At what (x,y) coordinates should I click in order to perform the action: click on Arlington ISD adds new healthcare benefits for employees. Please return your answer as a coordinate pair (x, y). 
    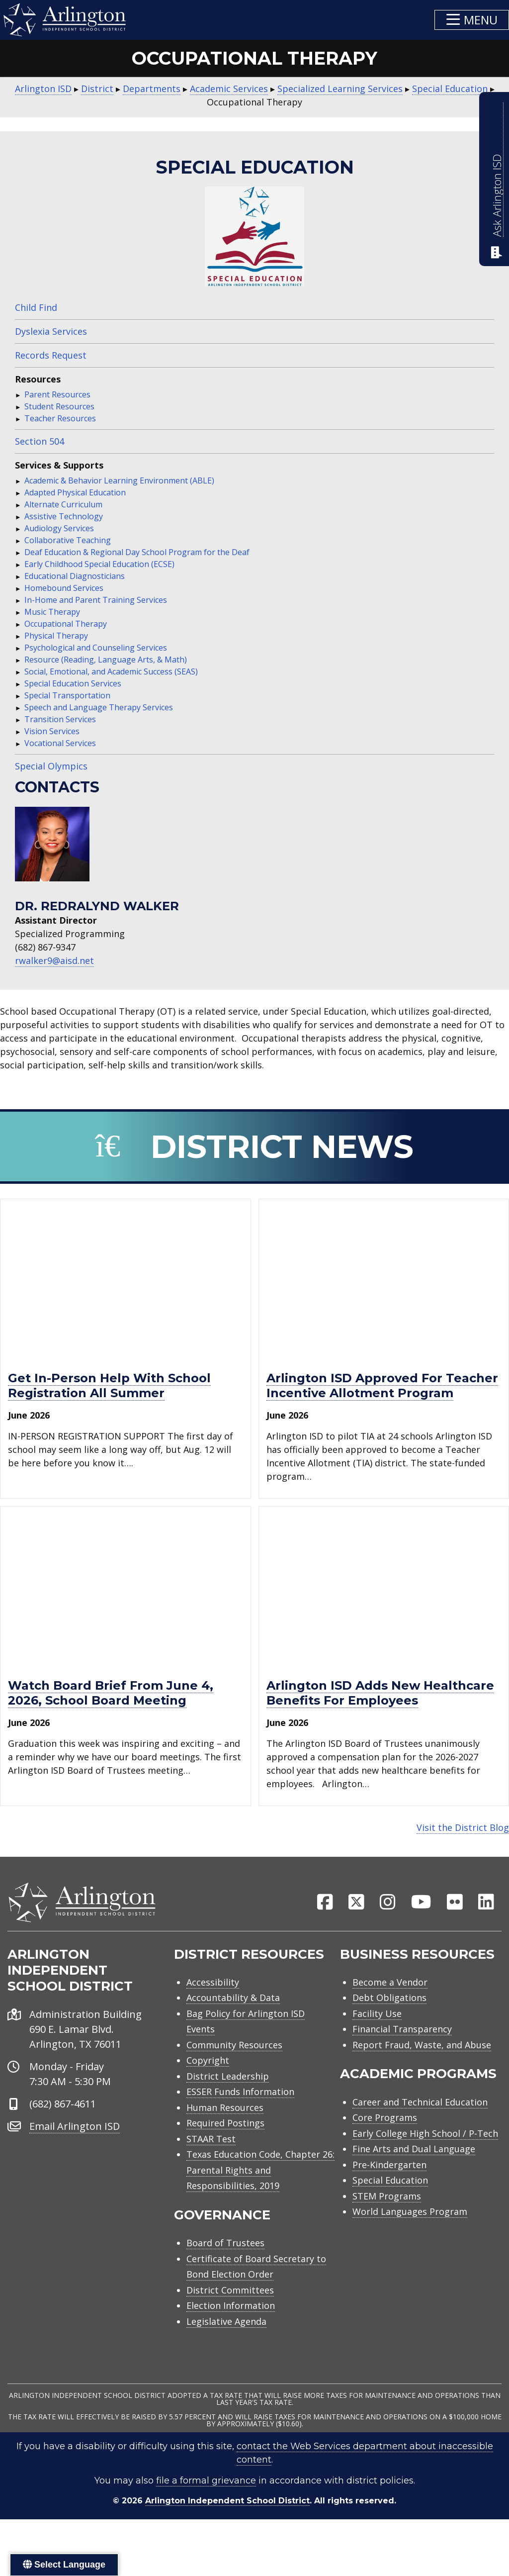
    Looking at the image, I should click on (380, 1693).